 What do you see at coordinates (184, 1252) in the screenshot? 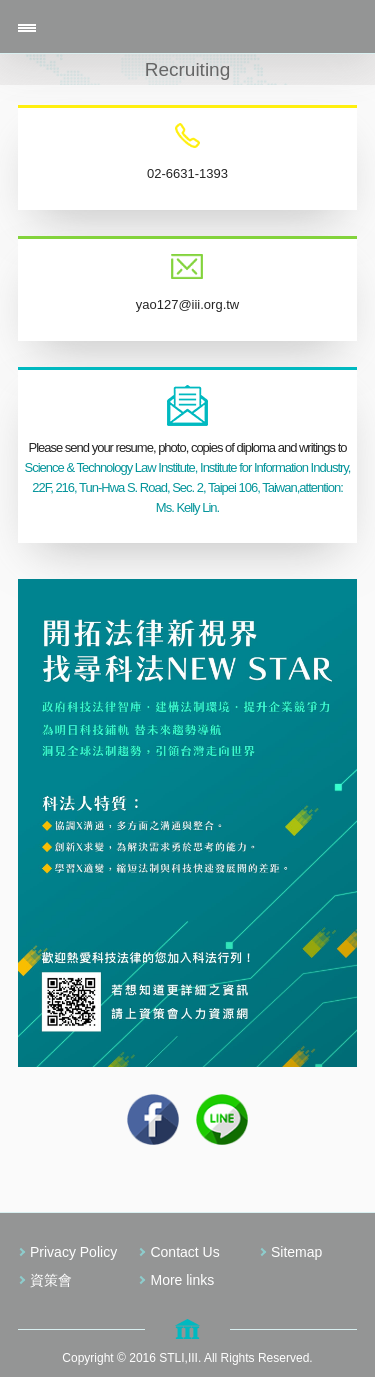
I see `Contact Us` at bounding box center [184, 1252].